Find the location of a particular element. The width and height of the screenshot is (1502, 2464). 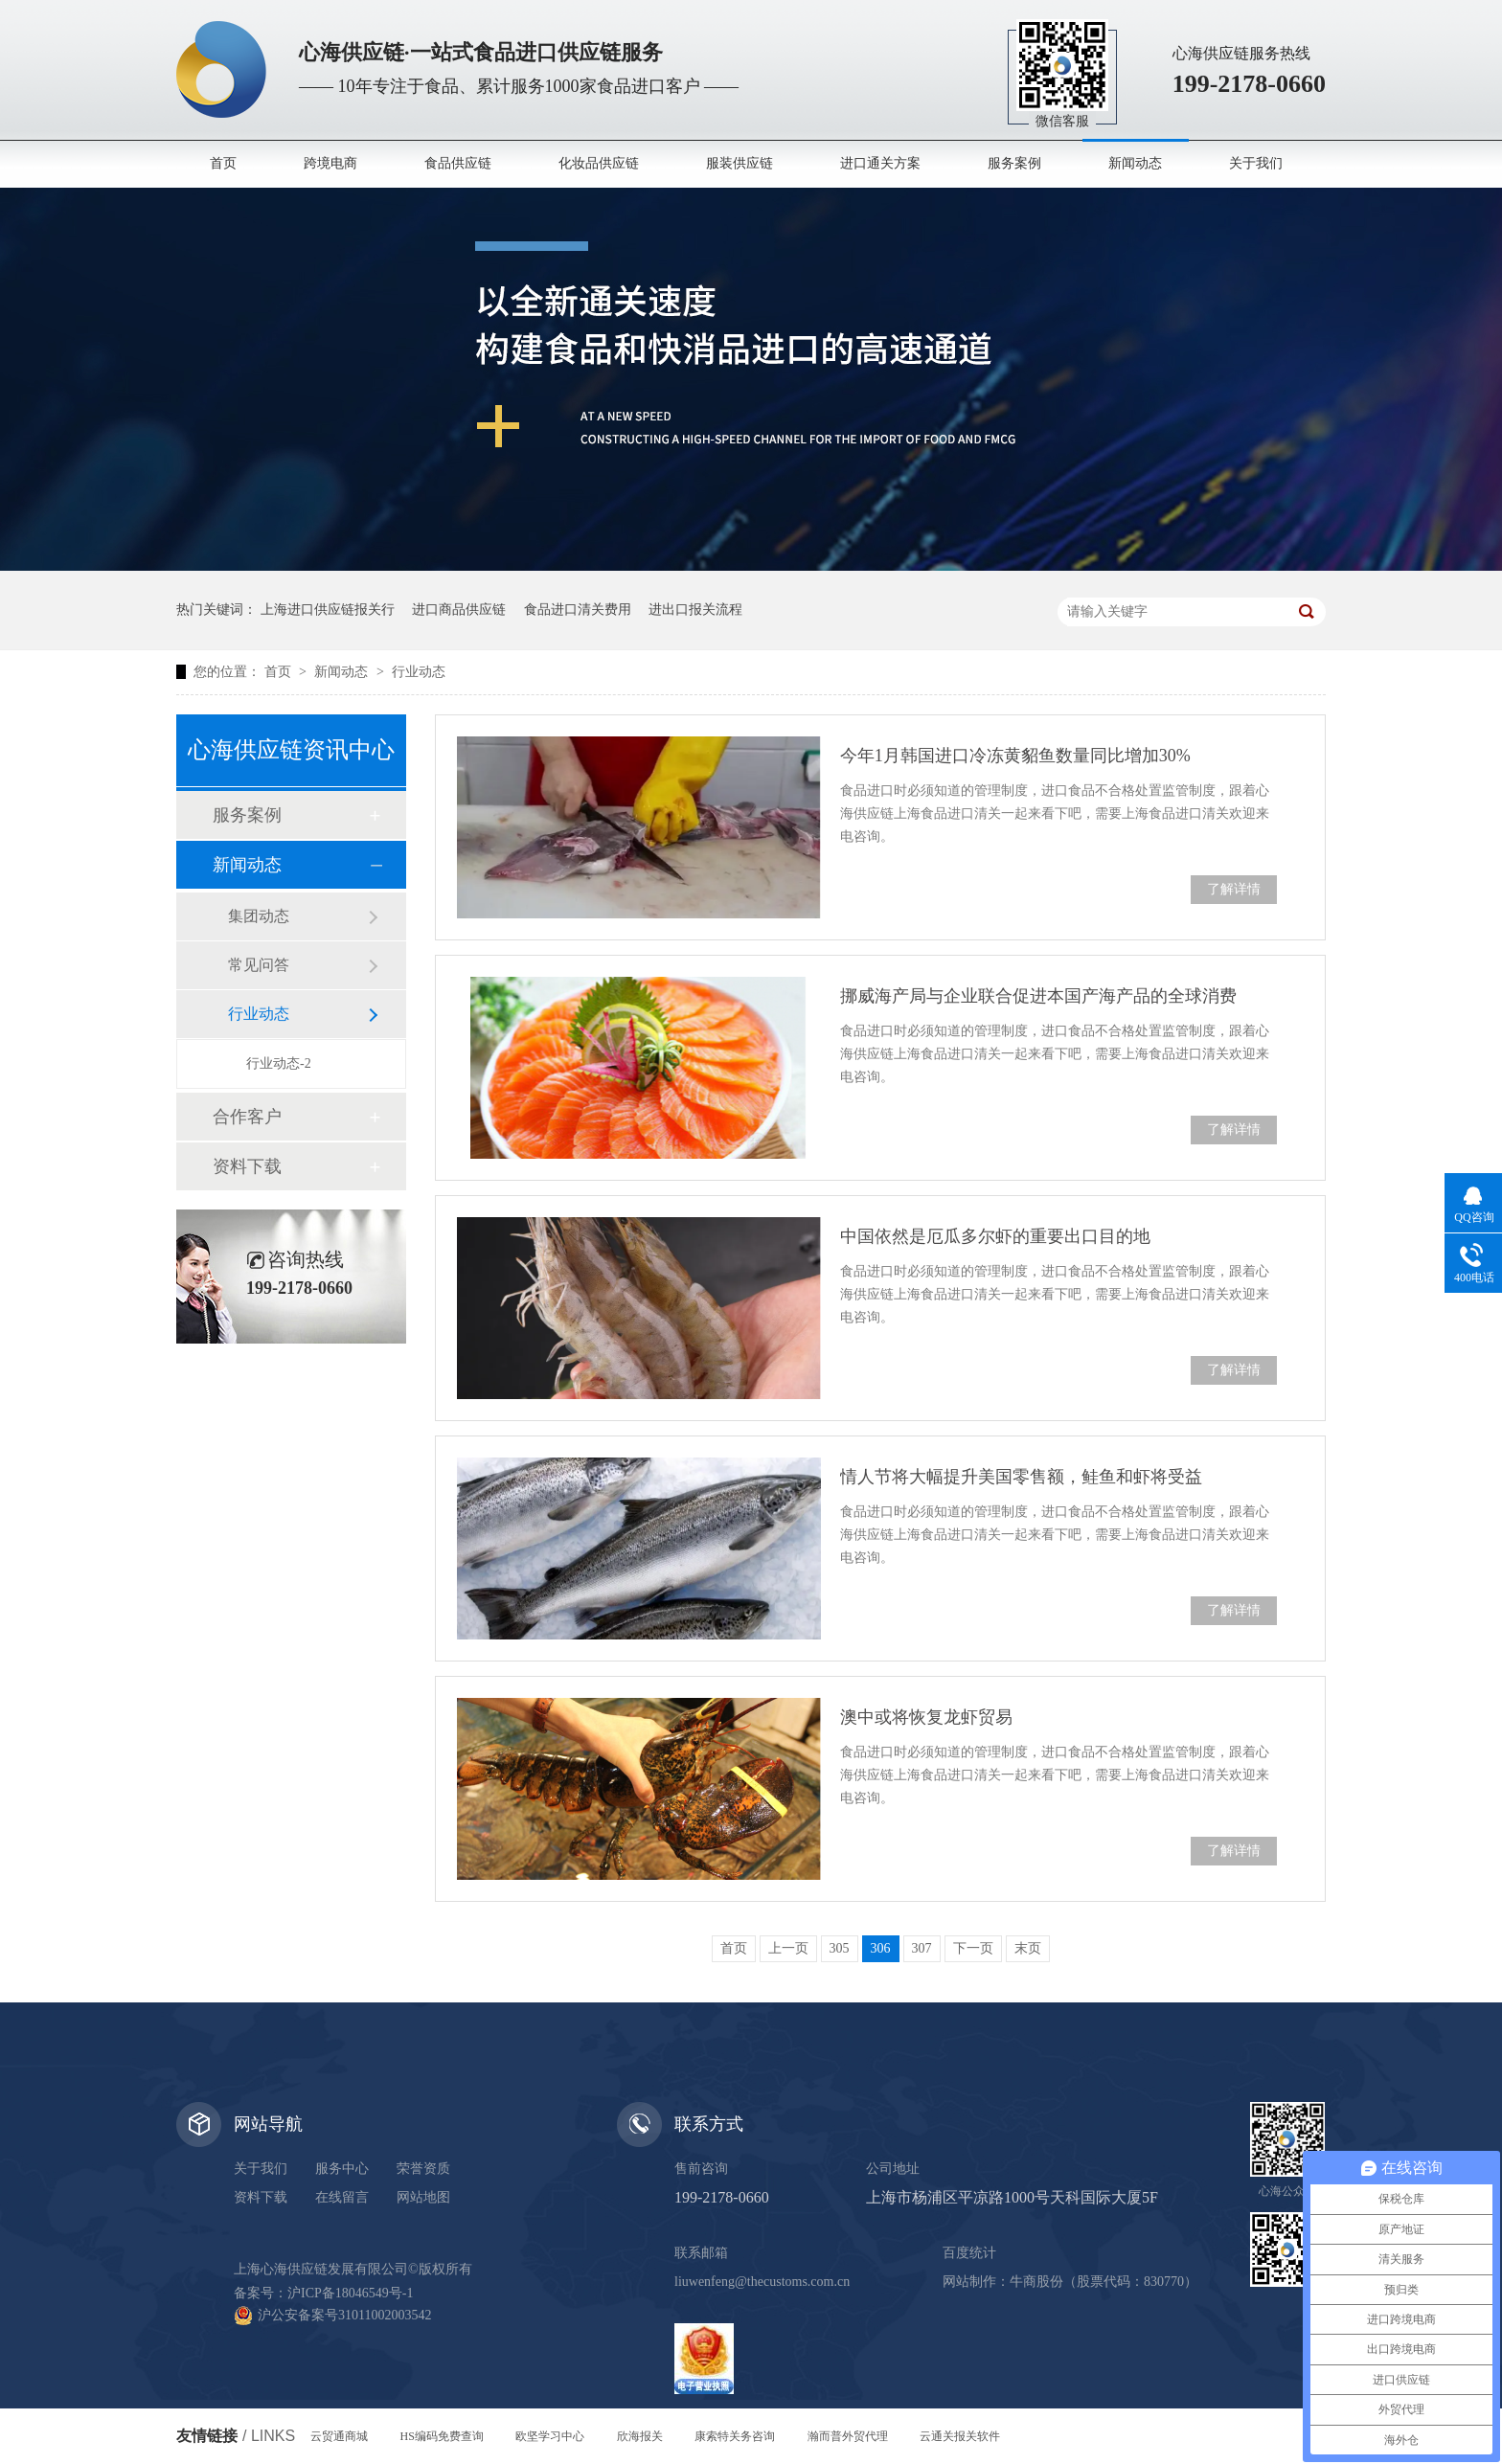

集团动态 is located at coordinates (258, 916).